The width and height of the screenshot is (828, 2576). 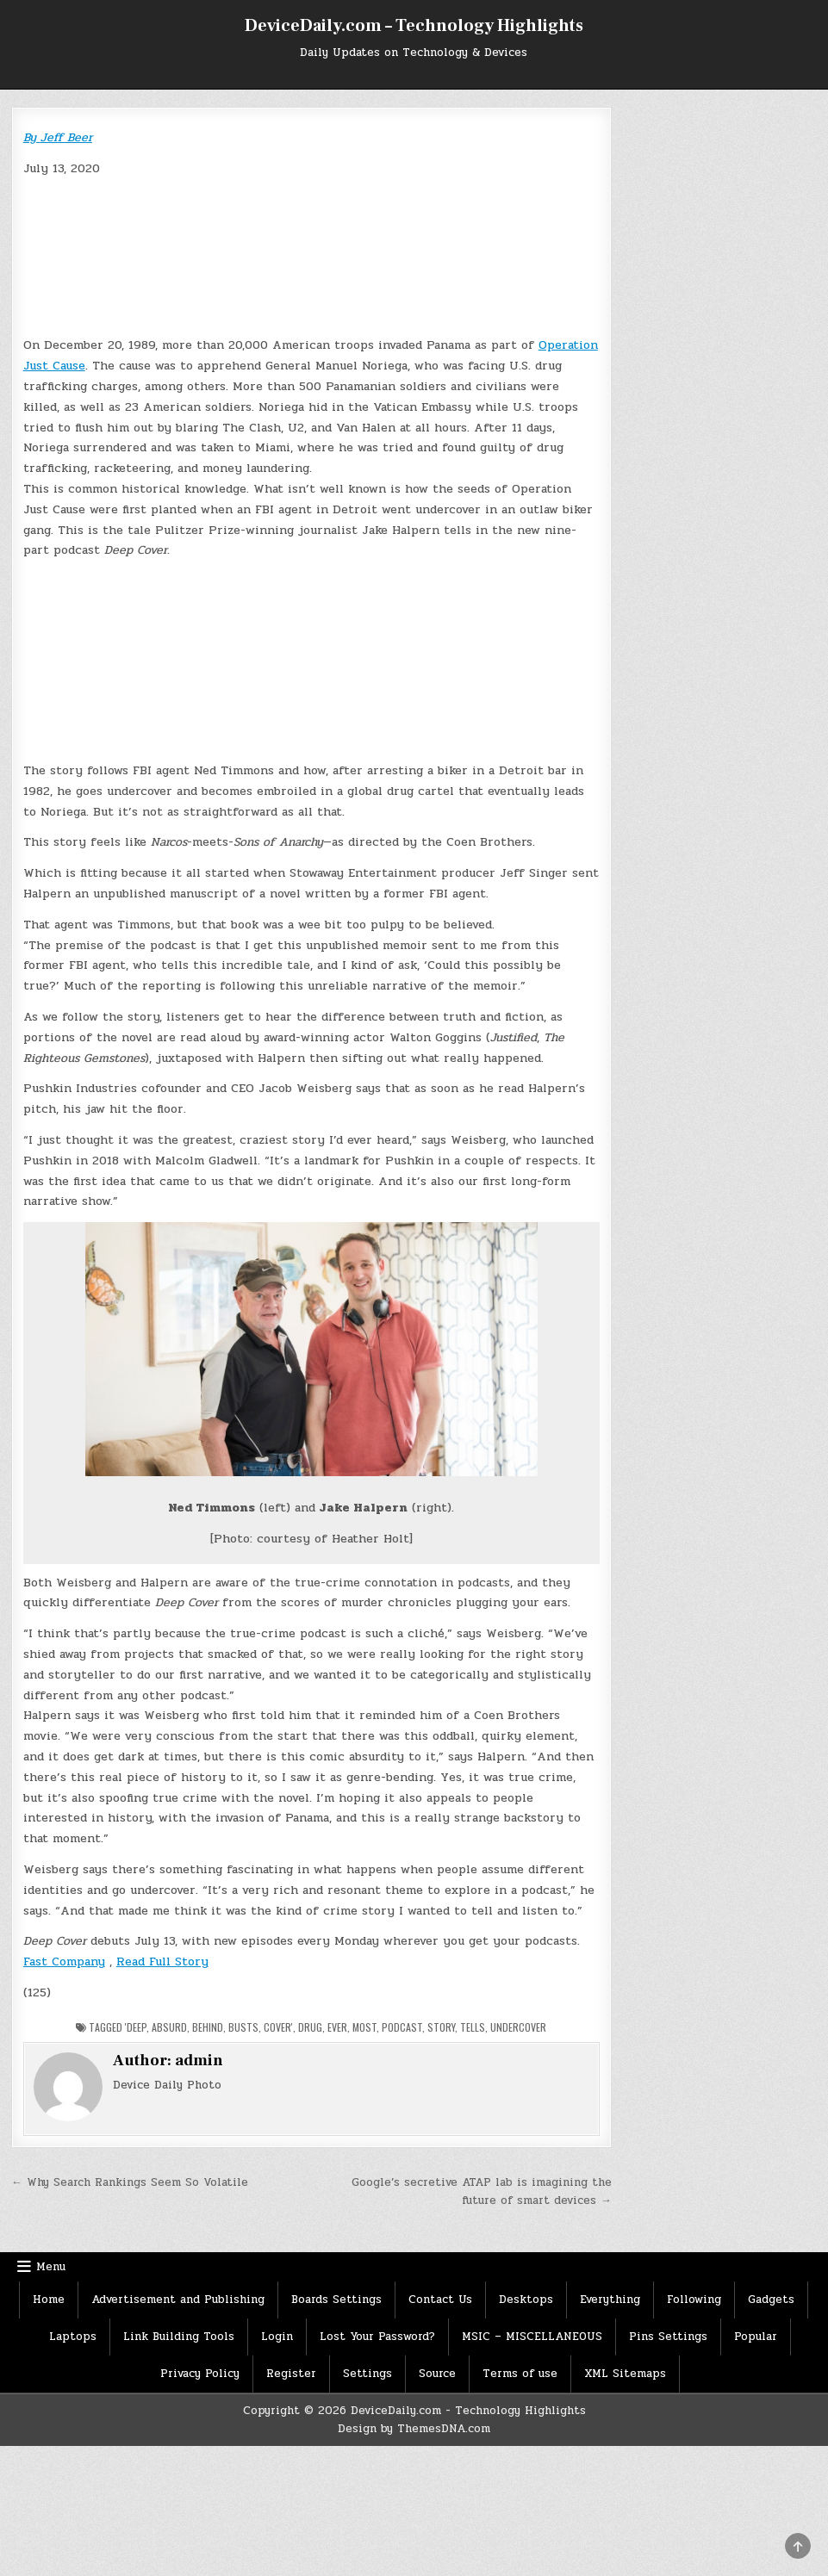 I want to click on Home, so click(x=49, y=2299).